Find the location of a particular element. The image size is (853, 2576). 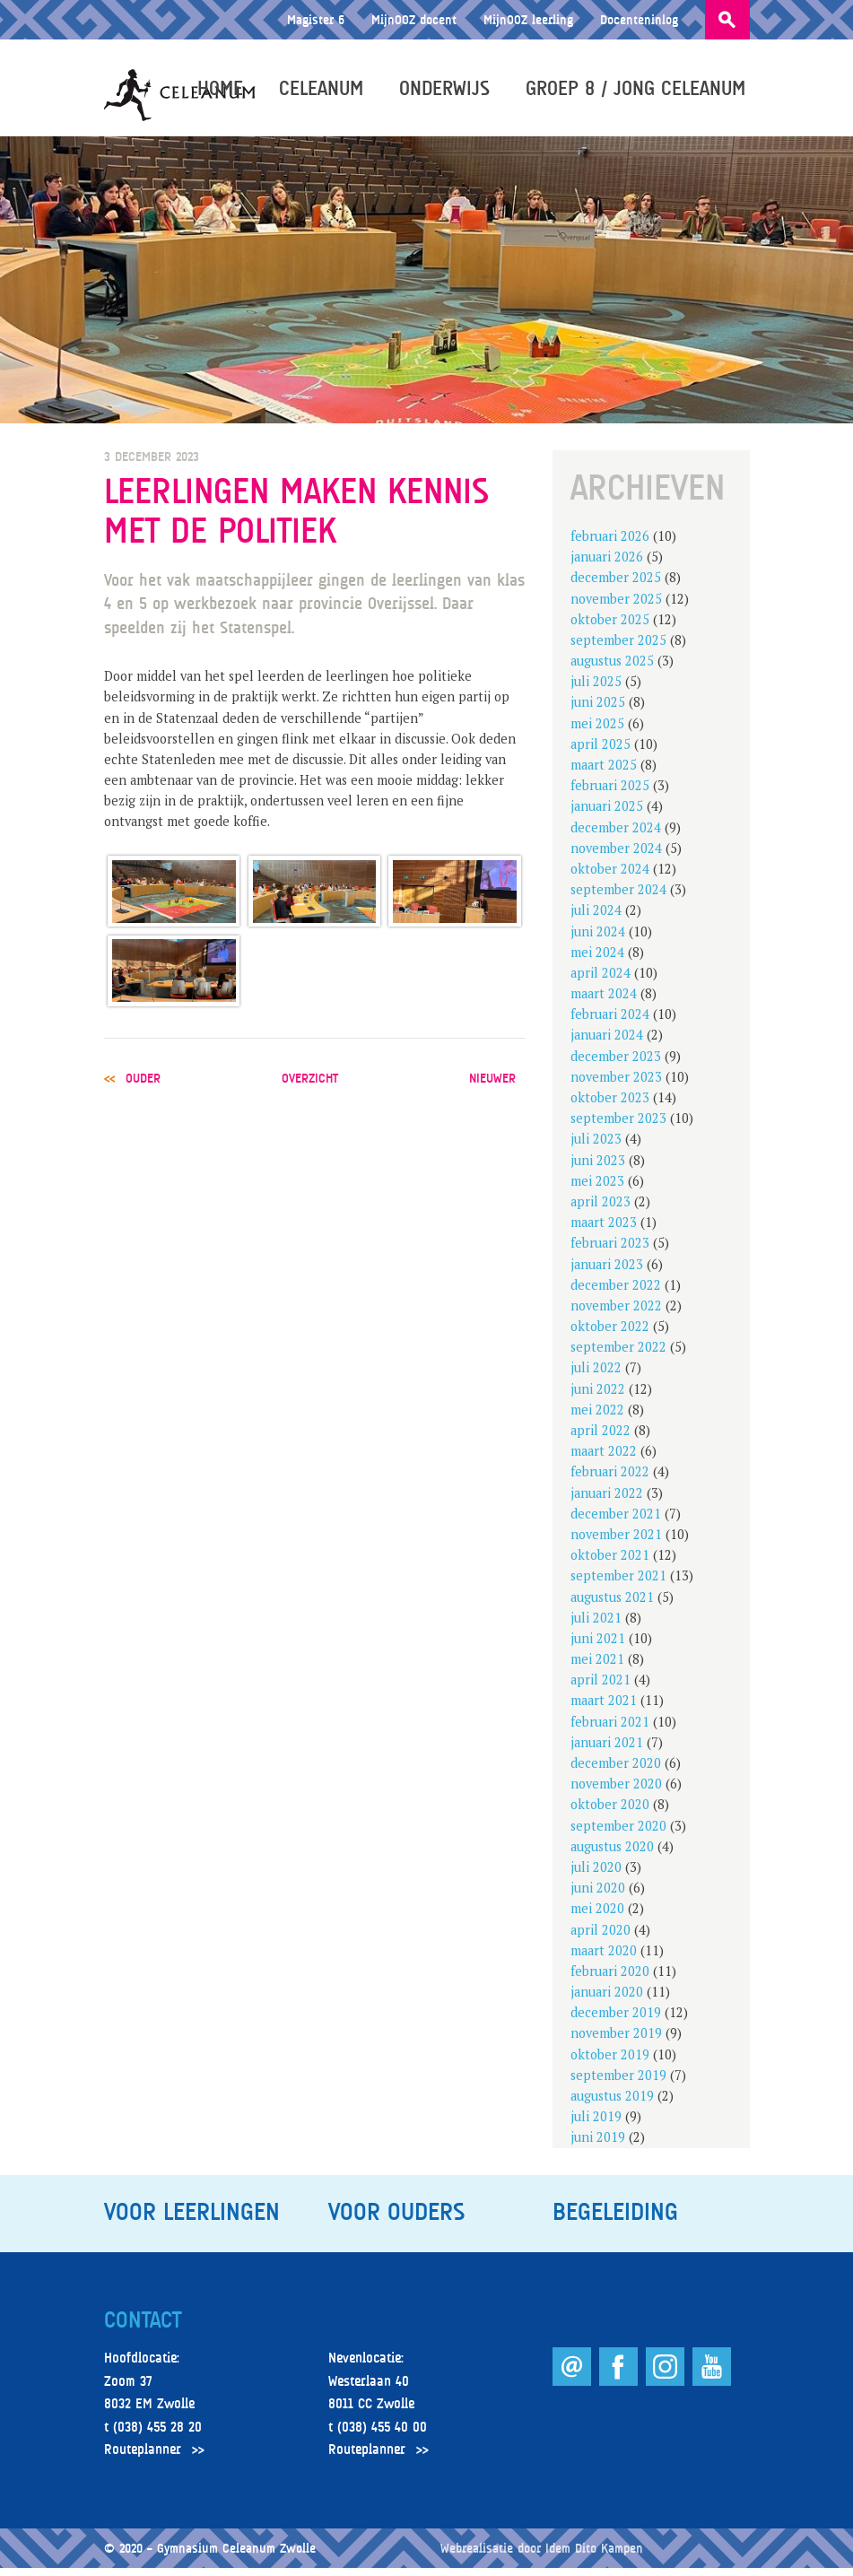

januari 2023 is located at coordinates (606, 1271).